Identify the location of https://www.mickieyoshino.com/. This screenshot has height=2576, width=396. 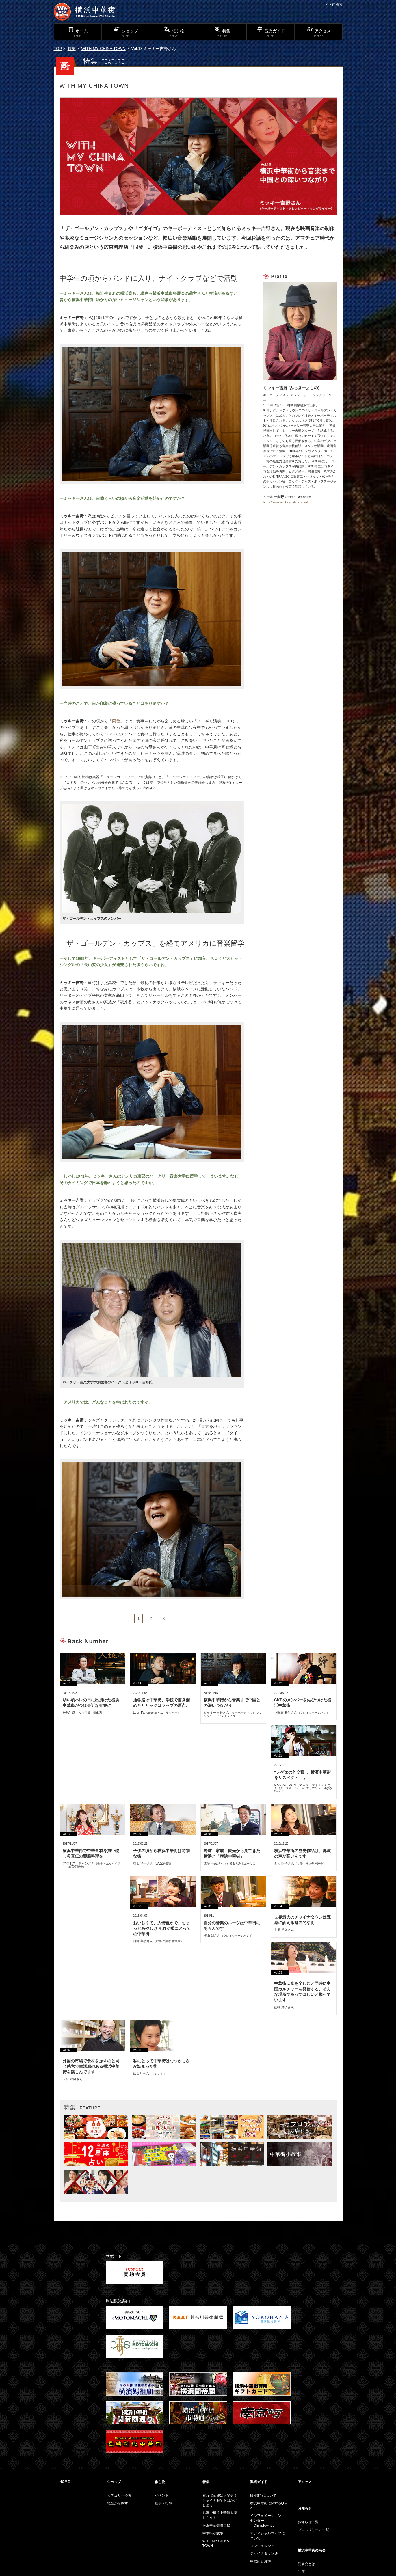
(285, 502).